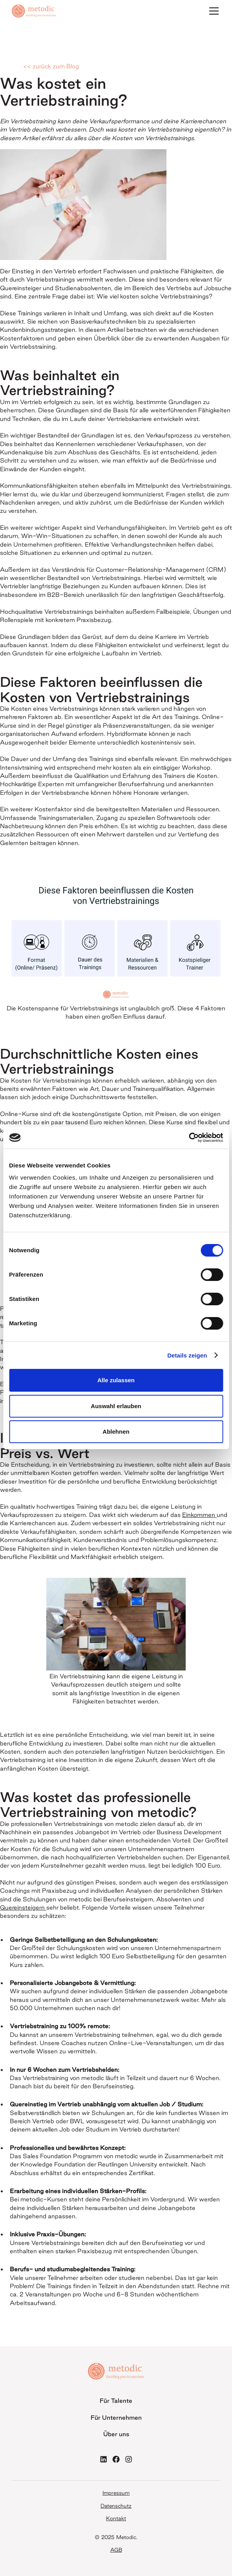  Describe the element at coordinates (116, 1380) in the screenshot. I see `Alle zulassen` at that location.